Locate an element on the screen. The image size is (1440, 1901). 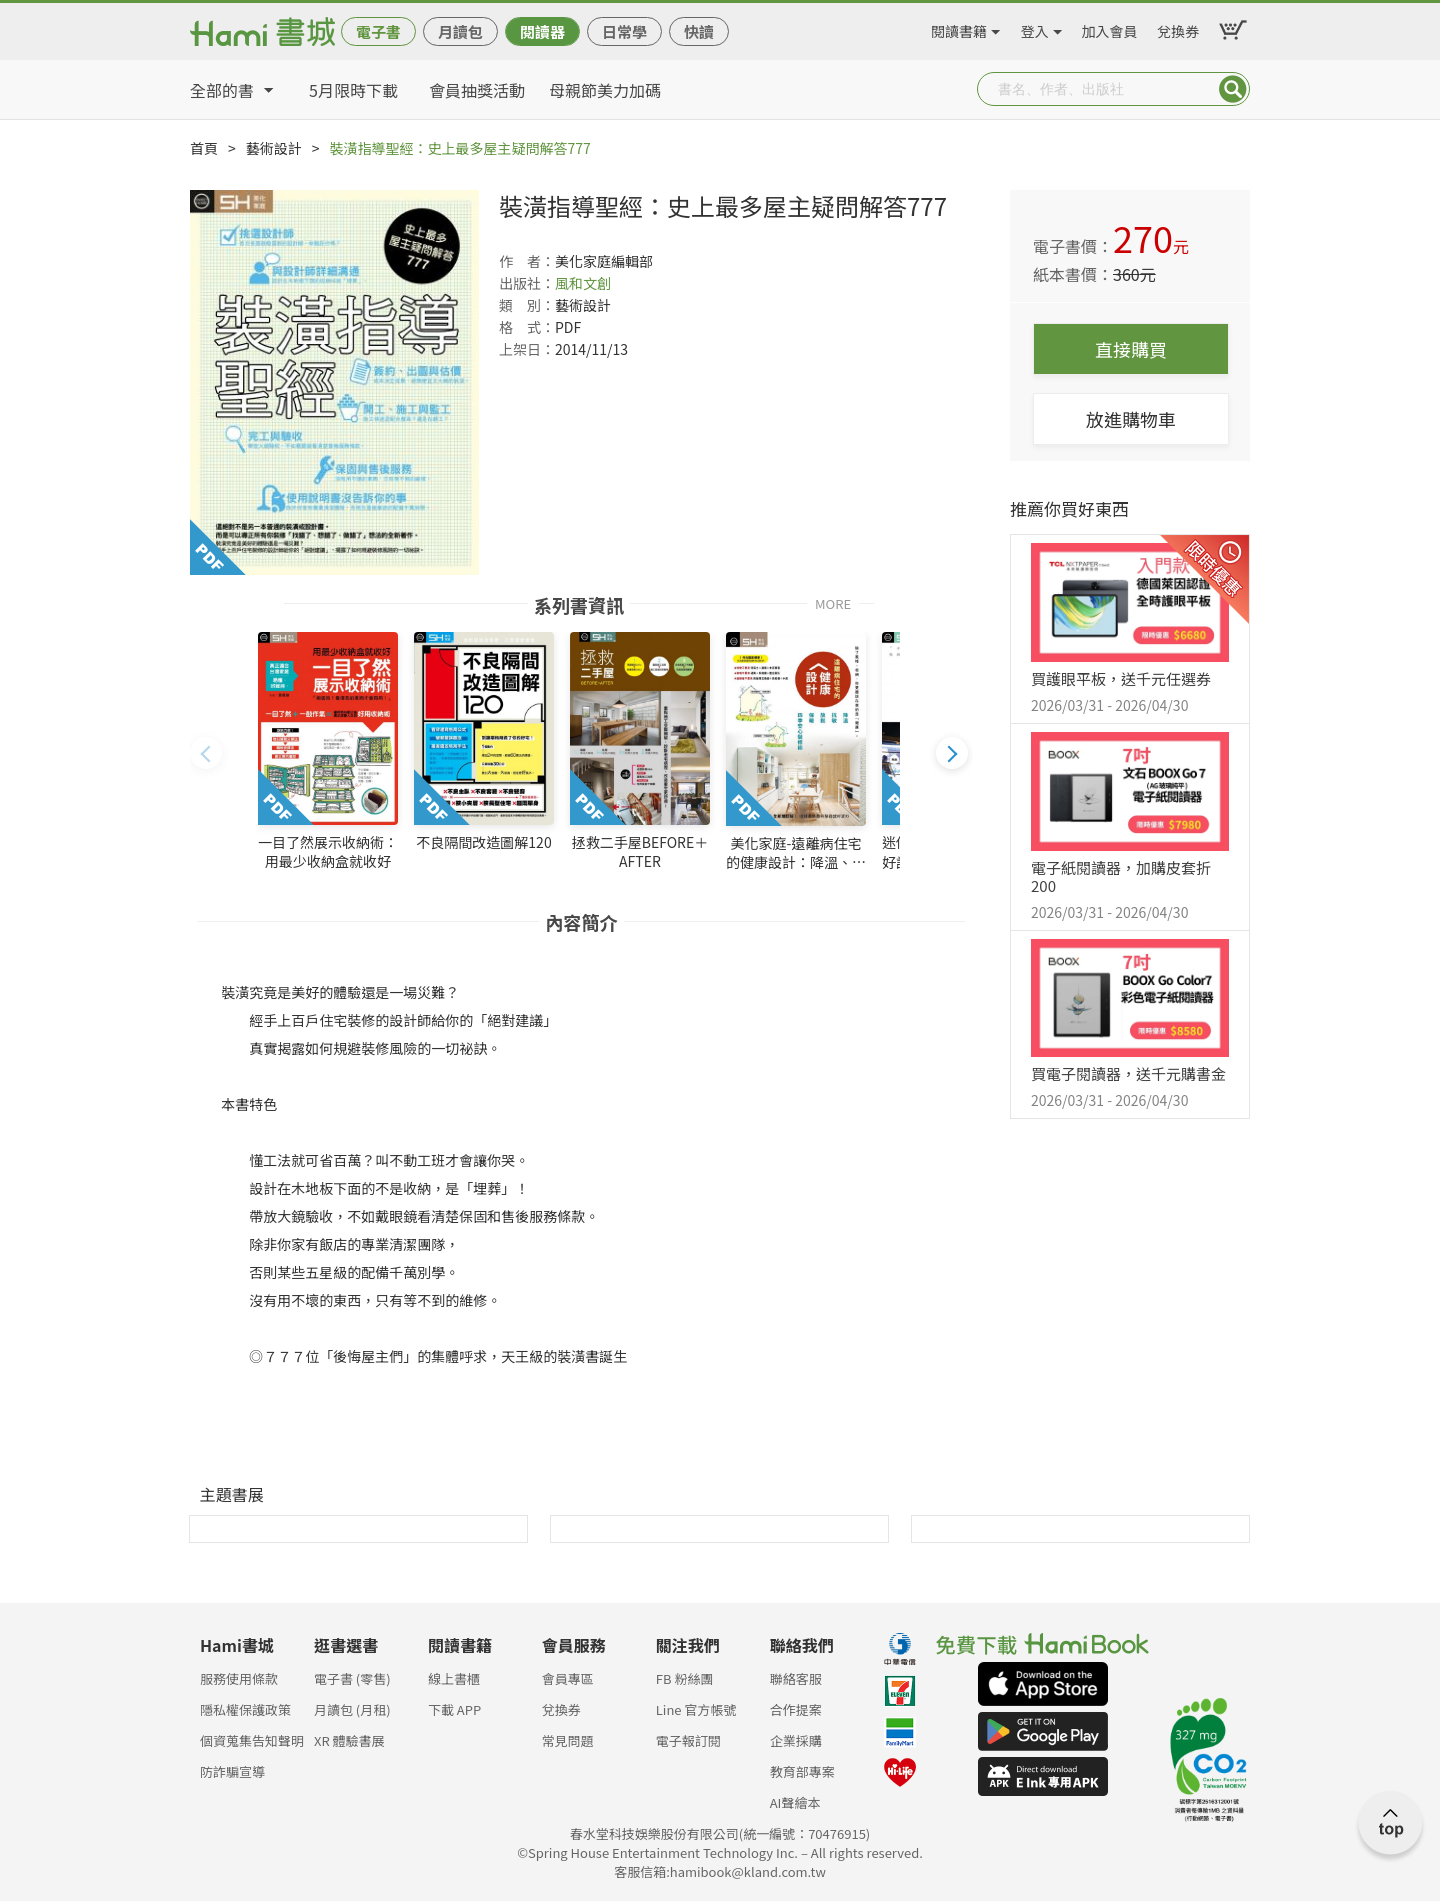
電子報訂閱 is located at coordinates (688, 1740).